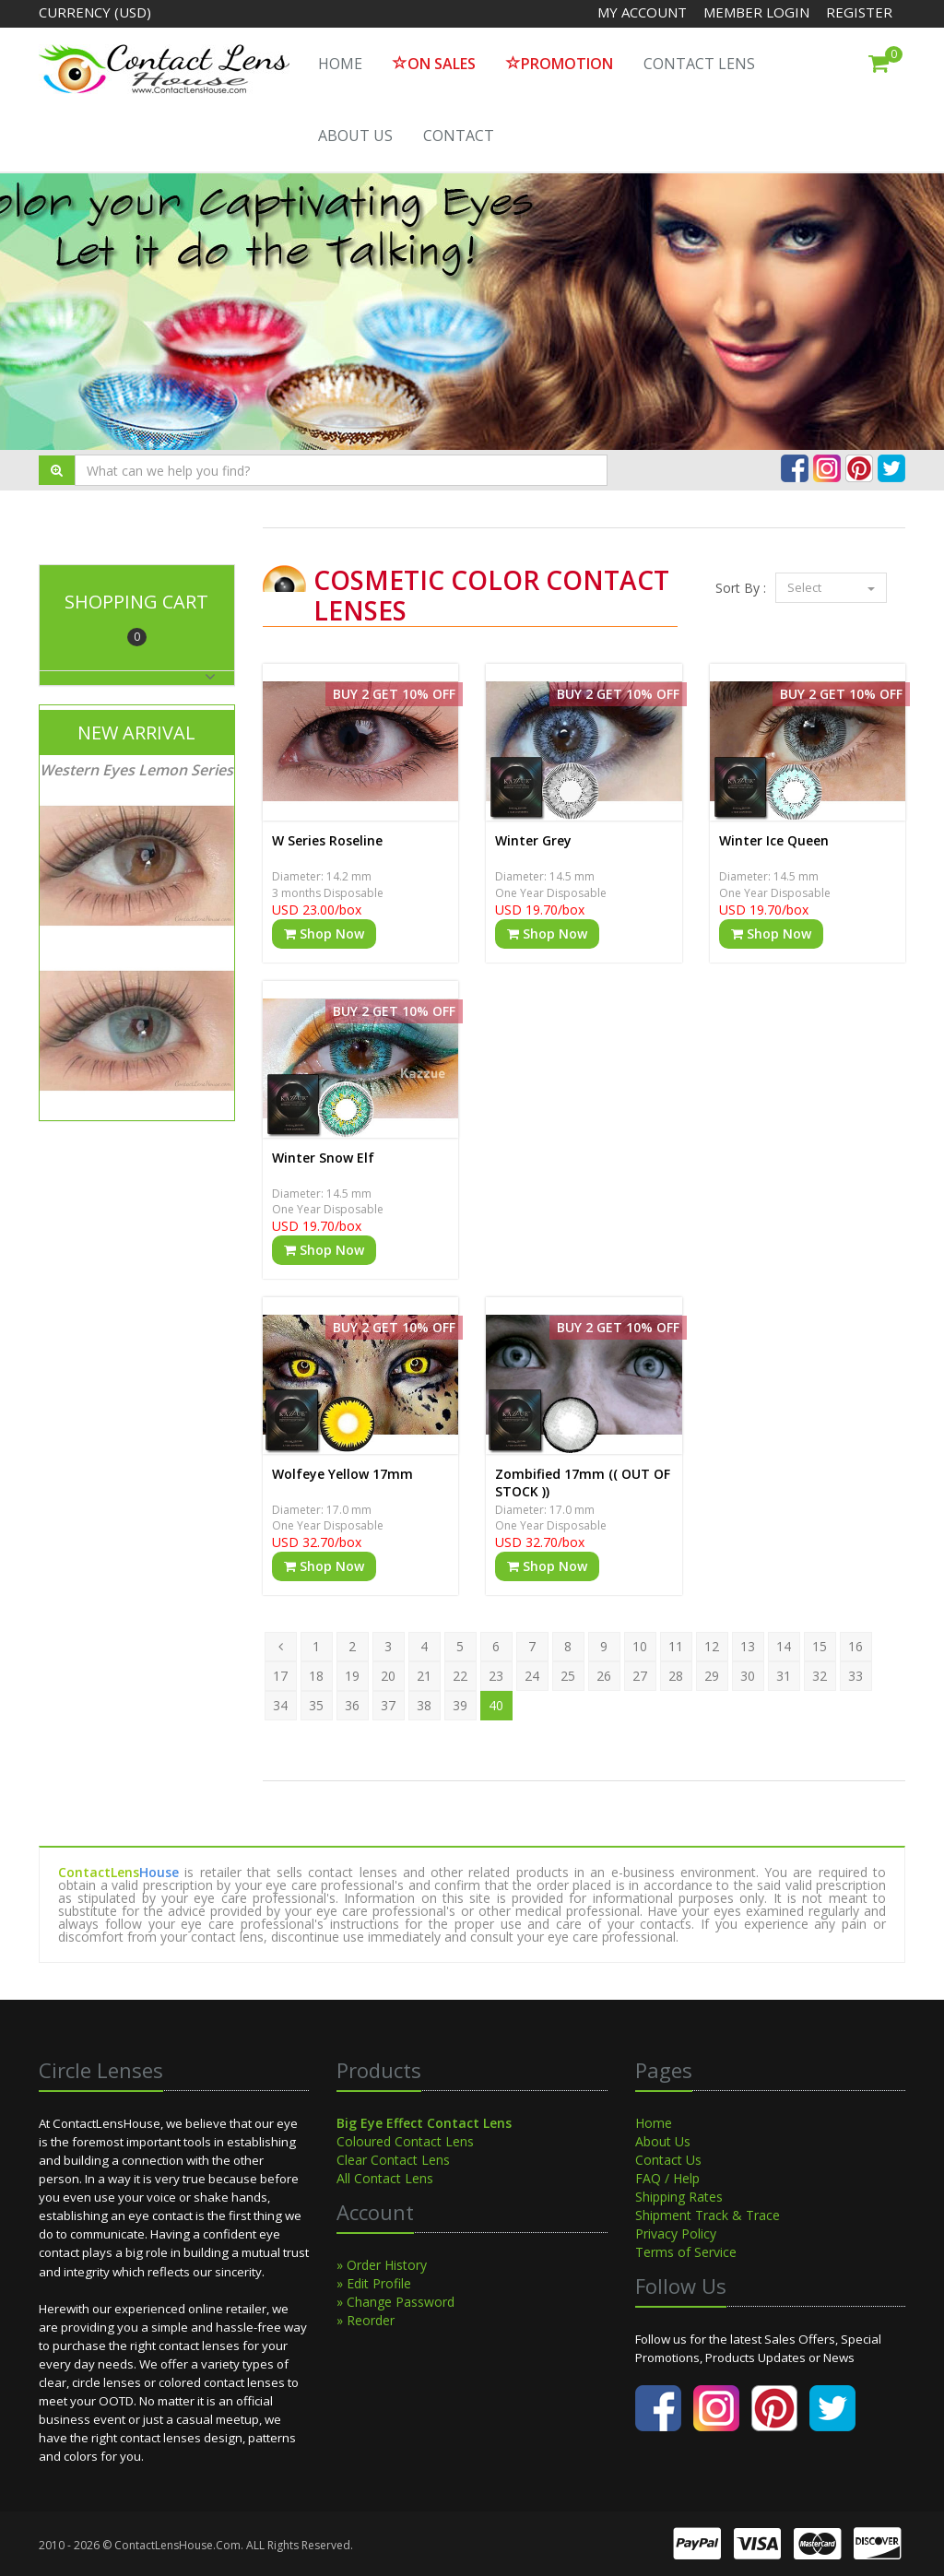 The width and height of the screenshot is (944, 2576). I want to click on Member Login, so click(758, 12).